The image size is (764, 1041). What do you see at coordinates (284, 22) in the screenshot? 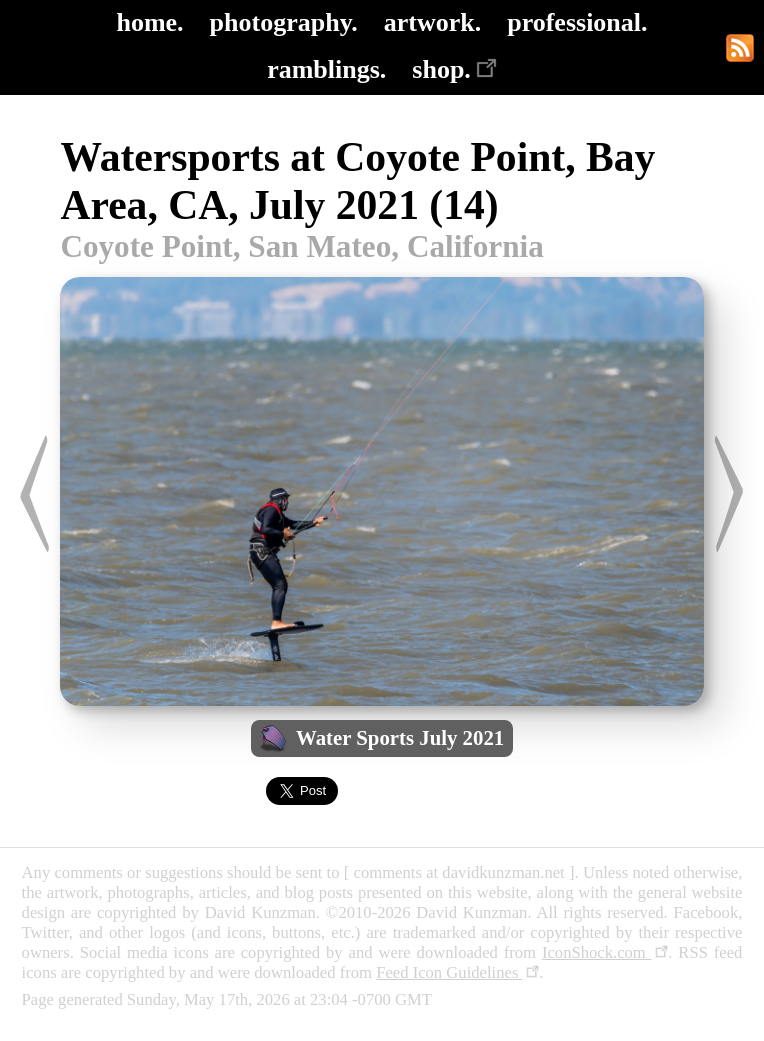
I see `photography.` at bounding box center [284, 22].